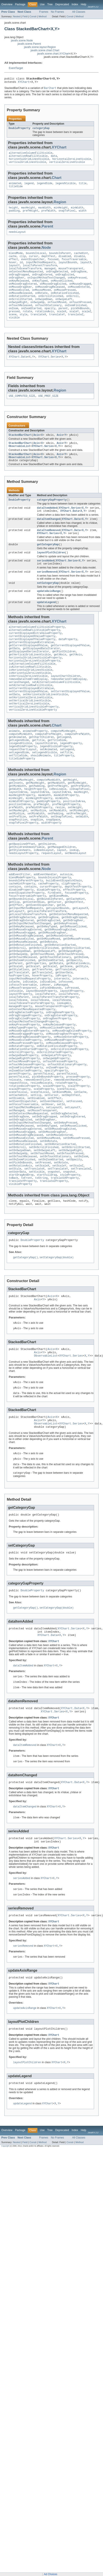  I want to click on Copyright, so click(5, 2266).